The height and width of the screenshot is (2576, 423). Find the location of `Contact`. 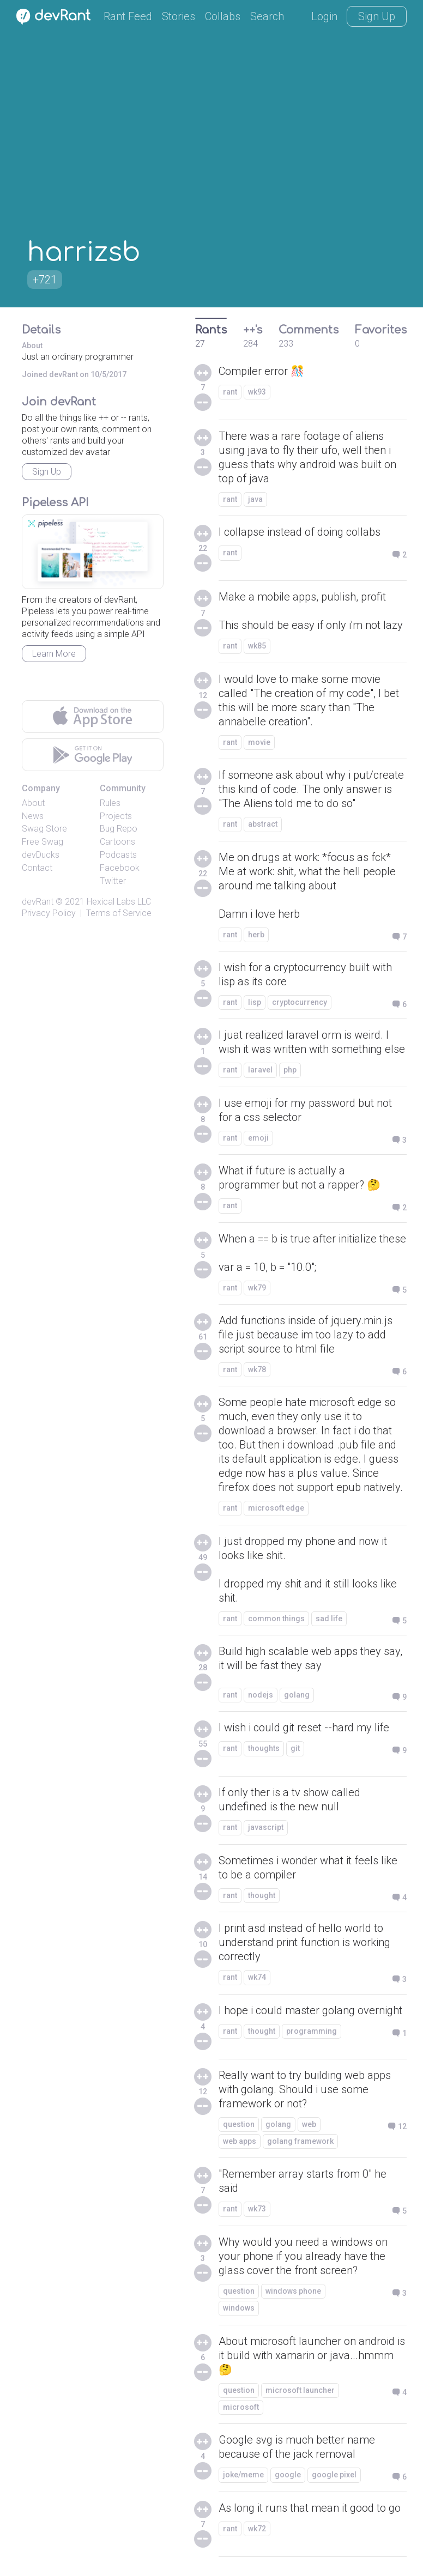

Contact is located at coordinates (37, 868).